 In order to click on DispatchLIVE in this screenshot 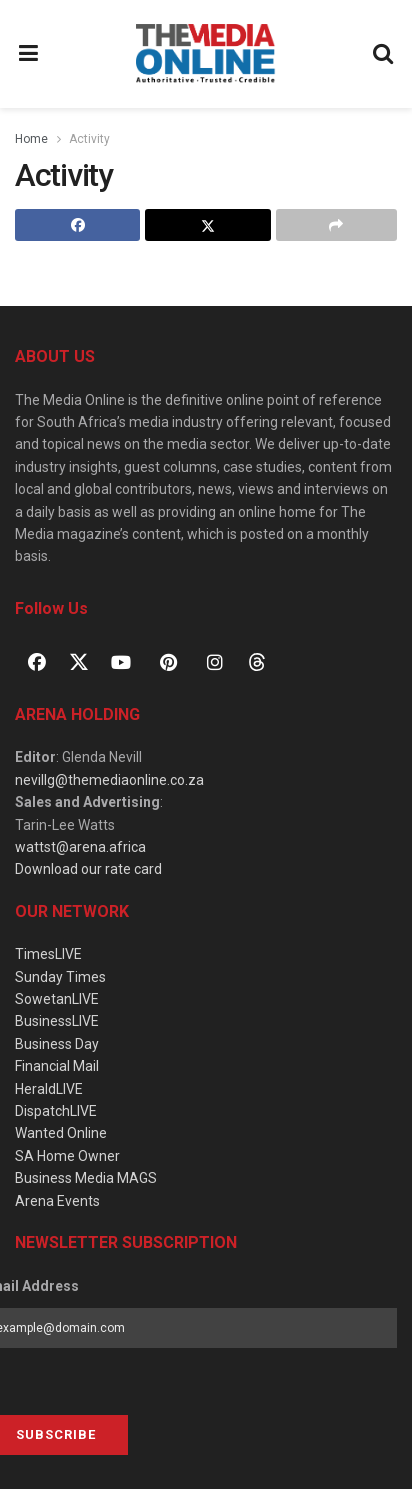, I will do `click(56, 1111)`.